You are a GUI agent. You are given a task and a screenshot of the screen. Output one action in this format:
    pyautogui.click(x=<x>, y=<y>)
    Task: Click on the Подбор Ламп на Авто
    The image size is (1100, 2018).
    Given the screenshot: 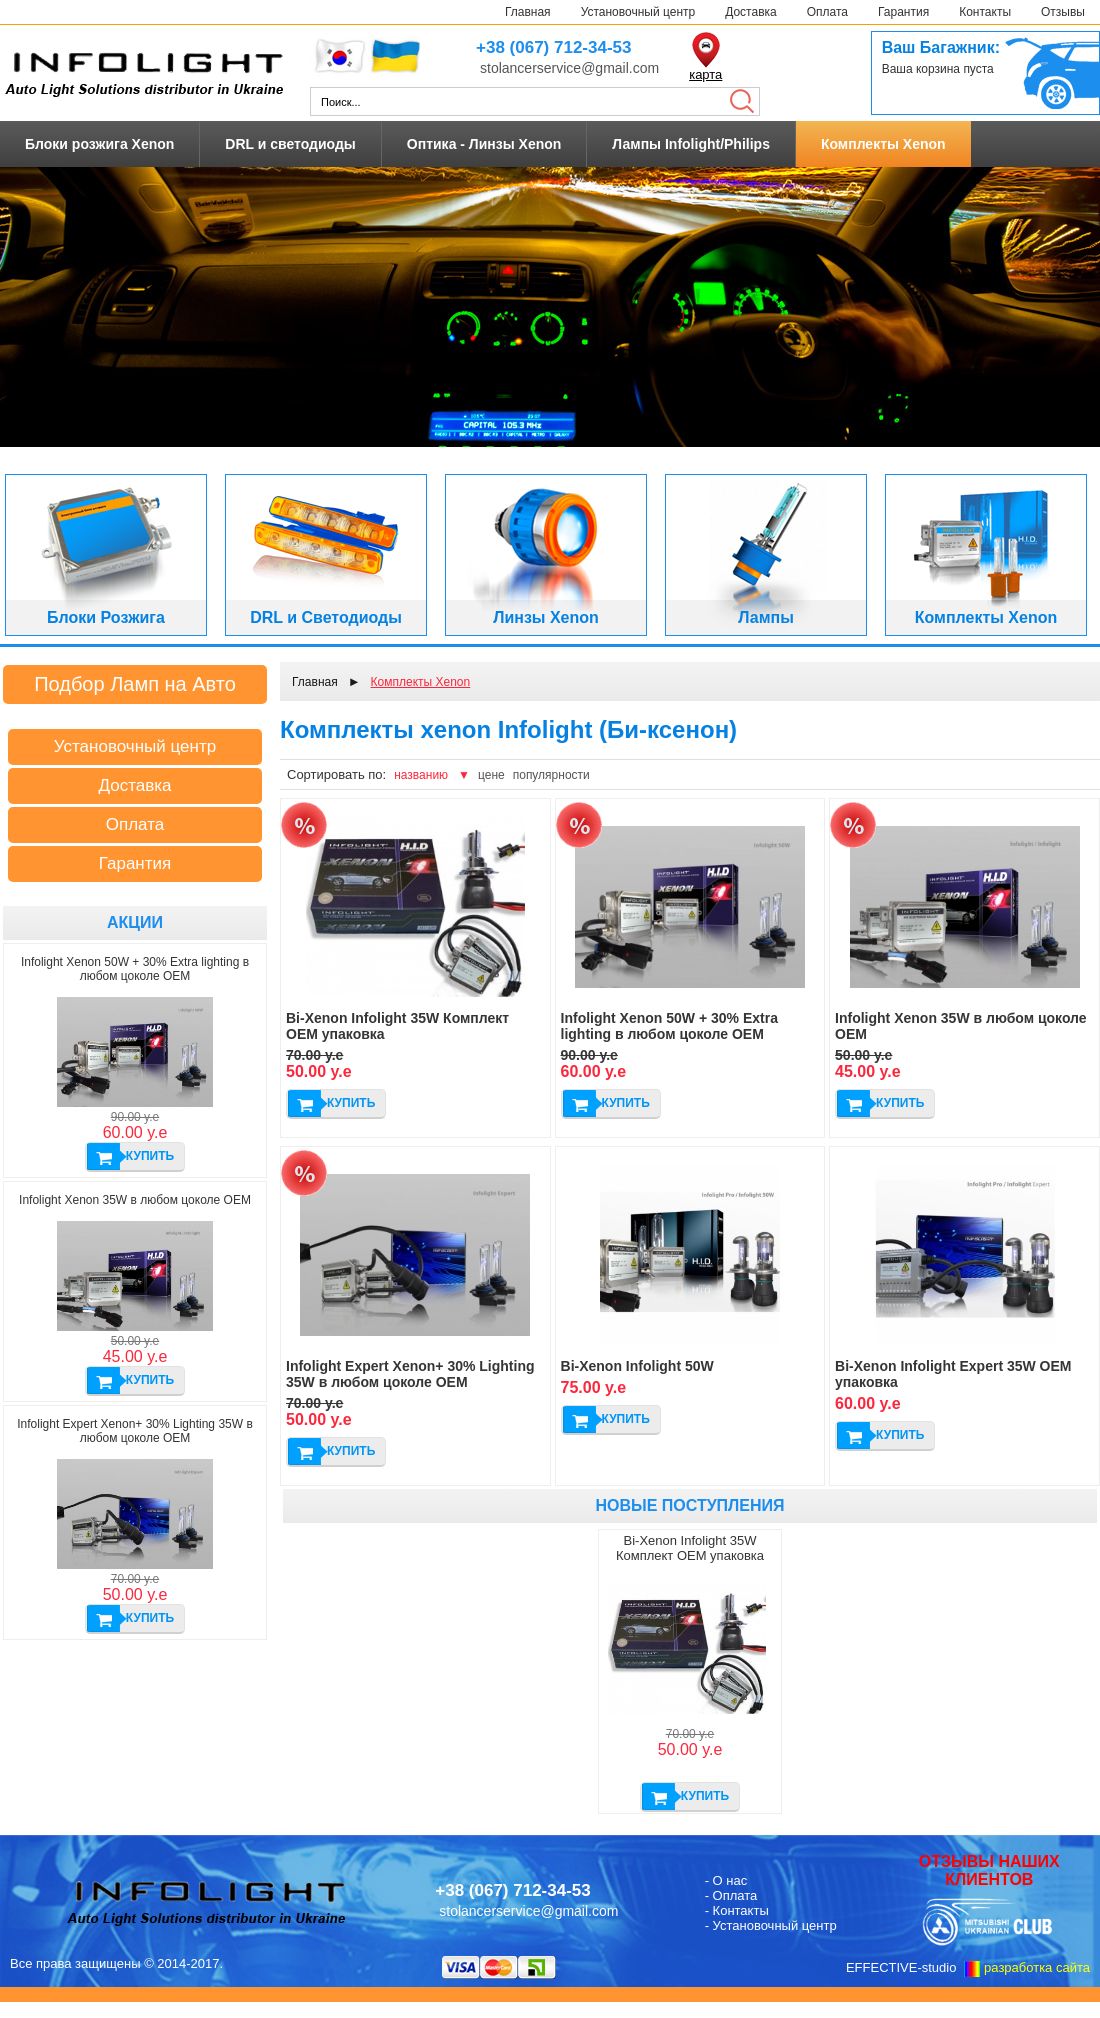 What is the action you would take?
    pyautogui.click(x=135, y=684)
    